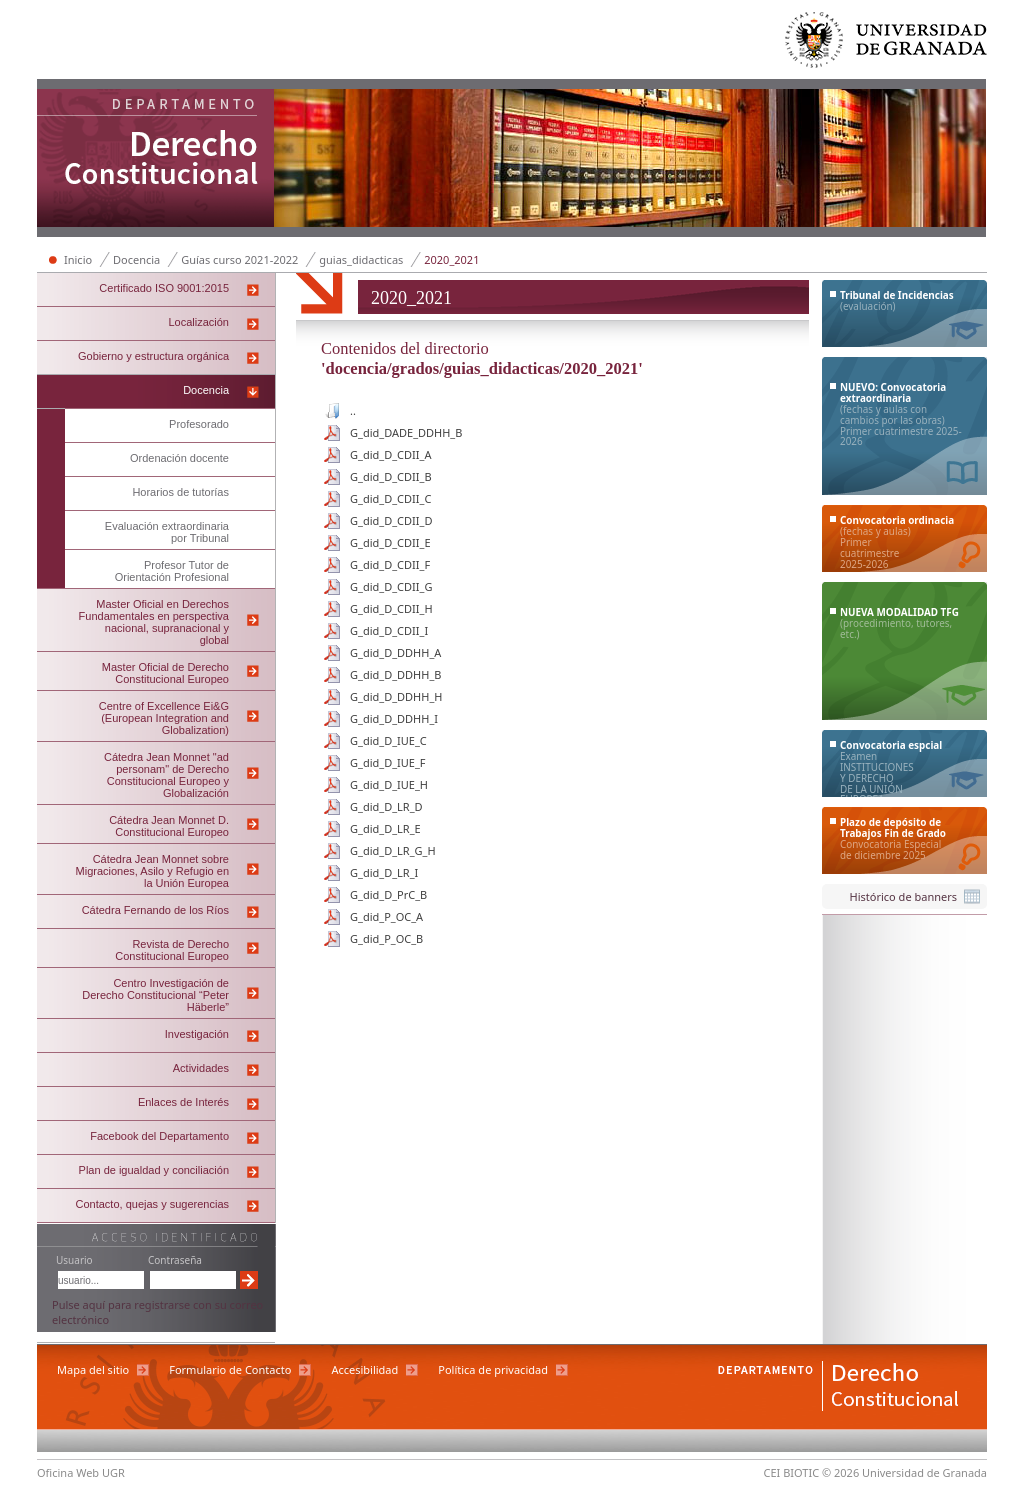 The image size is (1024, 1500). Describe the element at coordinates (164, 288) in the screenshot. I see `Certificado ISO 9001:2015` at that location.